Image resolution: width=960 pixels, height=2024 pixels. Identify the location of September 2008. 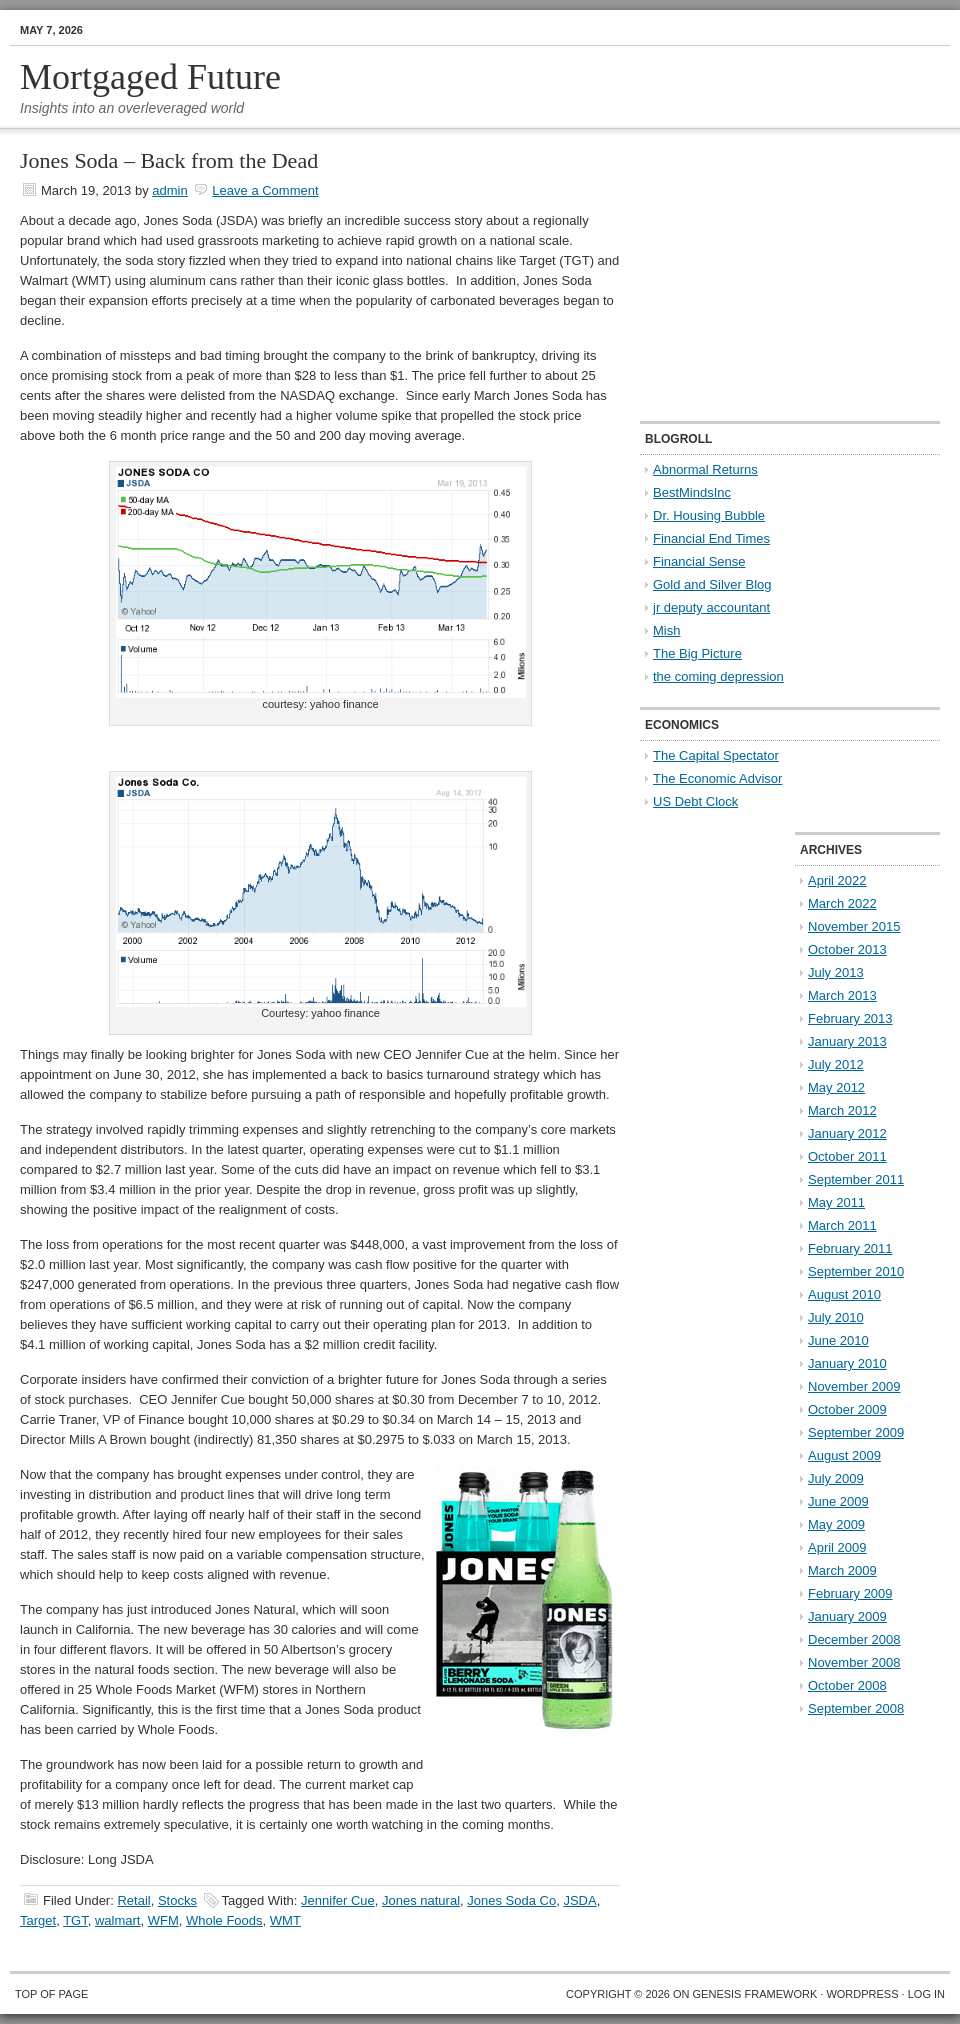
(856, 1708).